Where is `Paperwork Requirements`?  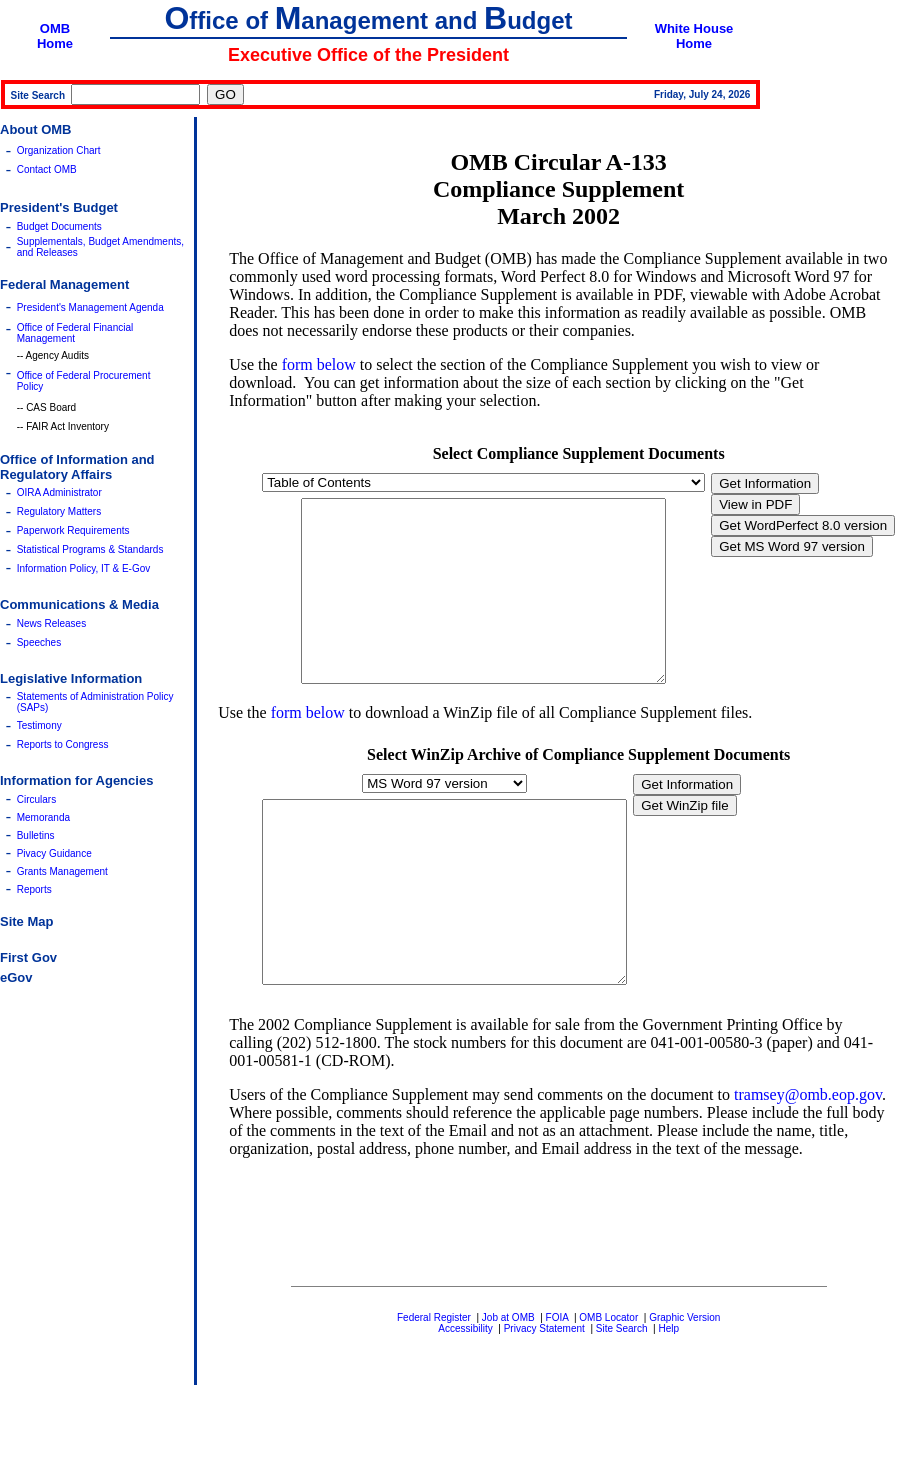
Paperwork Requirements is located at coordinates (73, 530).